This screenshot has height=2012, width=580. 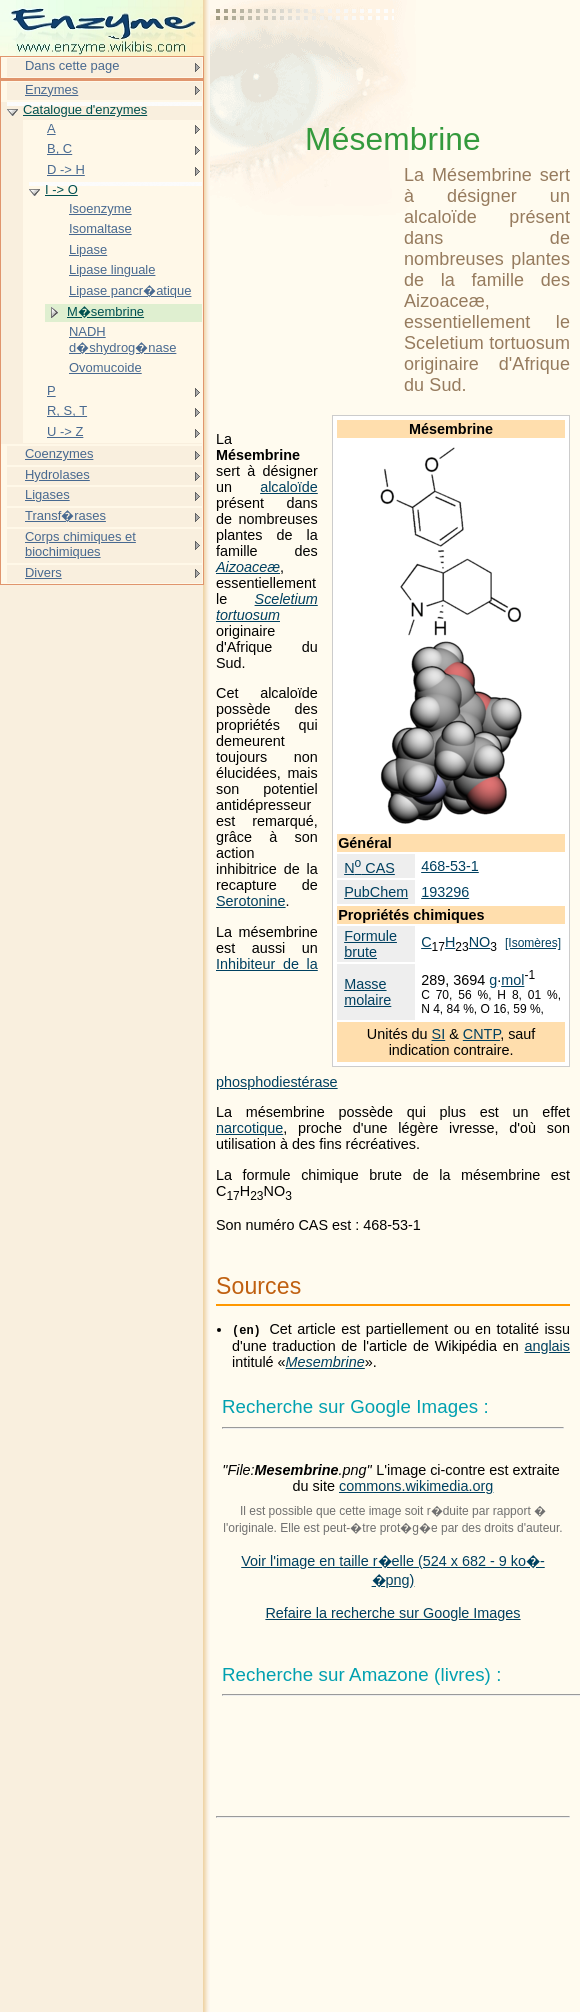 What do you see at coordinates (122, 339) in the screenshot?
I see `NADH d�shydrog�nase` at bounding box center [122, 339].